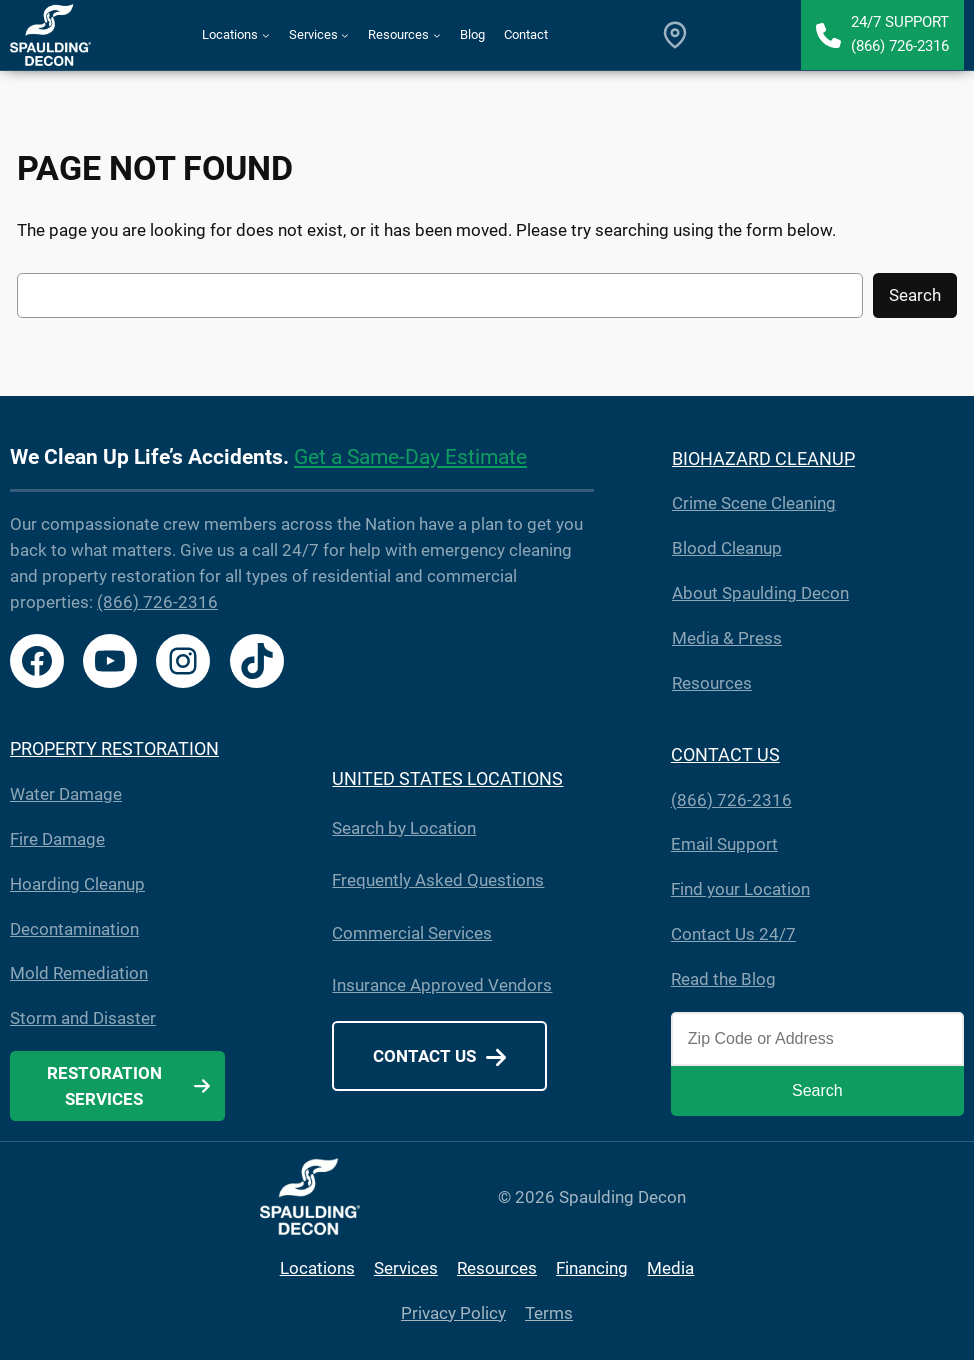 This screenshot has width=974, height=1360. Describe the element at coordinates (66, 794) in the screenshot. I see `Water Damage` at that location.